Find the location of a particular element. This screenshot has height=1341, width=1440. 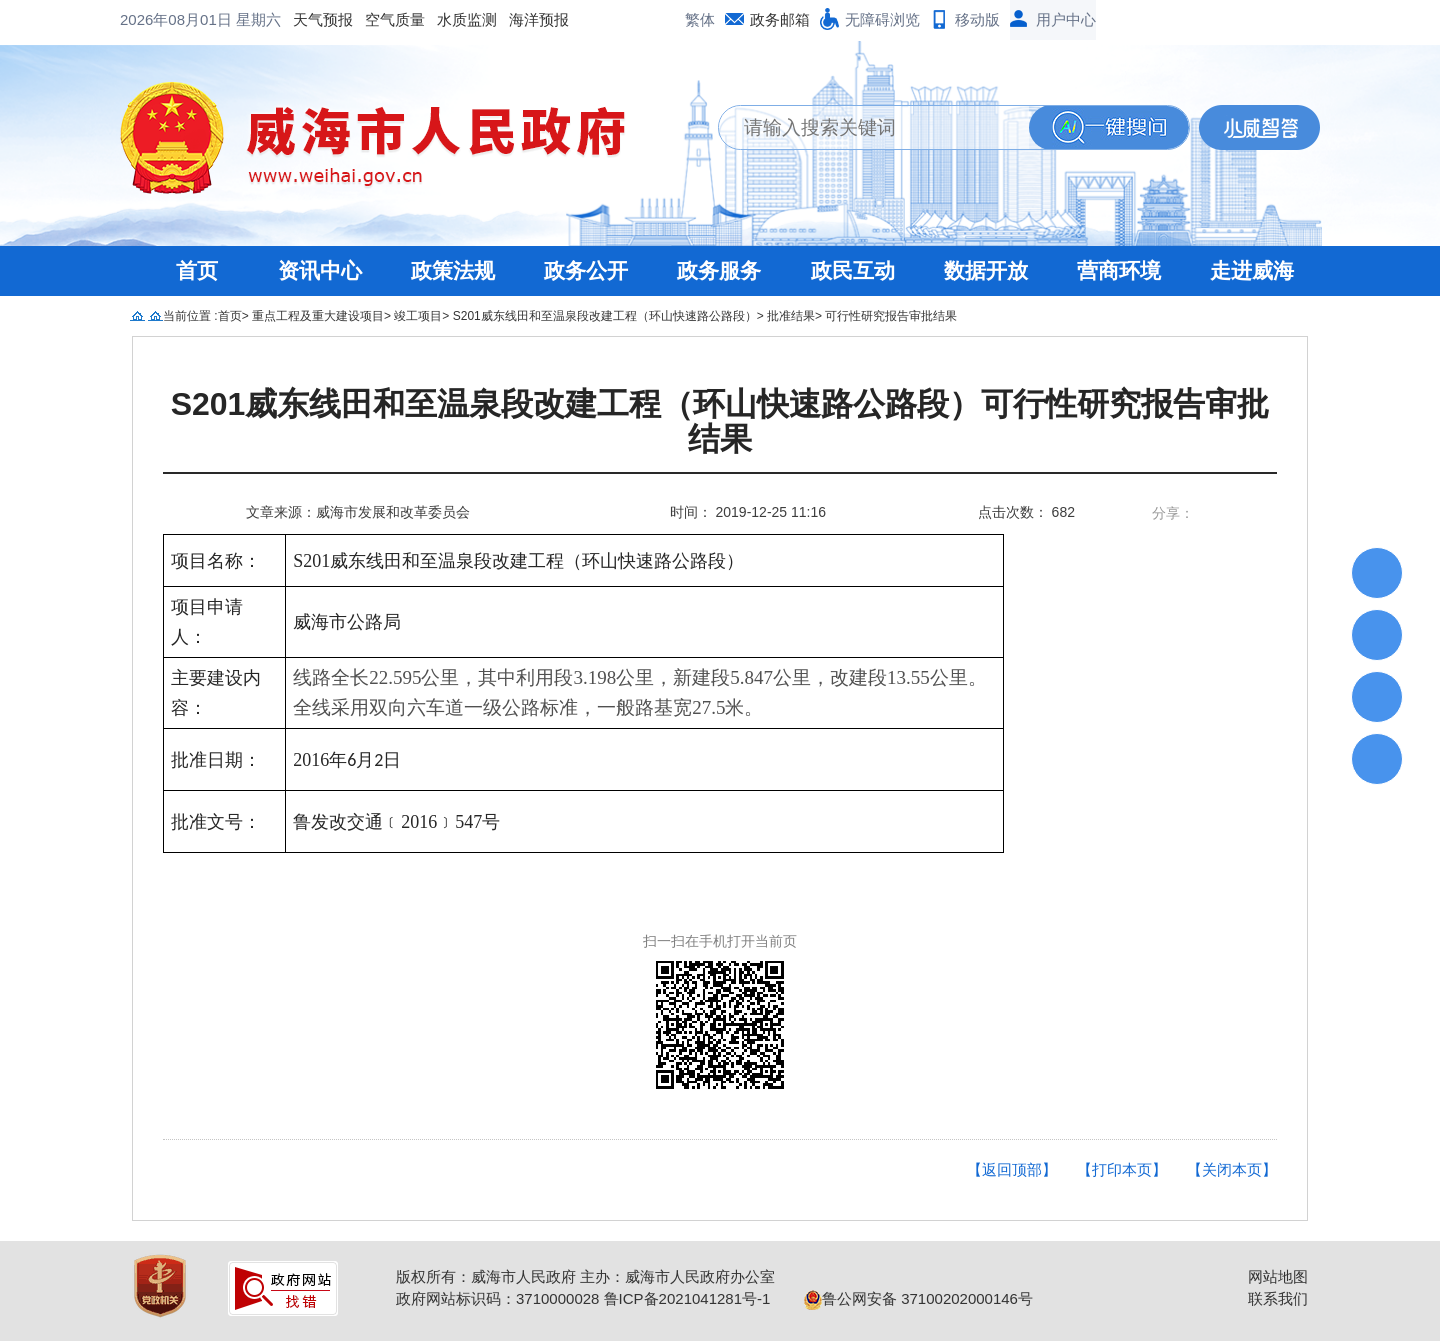

海洋预报 is located at coordinates (378, 19).